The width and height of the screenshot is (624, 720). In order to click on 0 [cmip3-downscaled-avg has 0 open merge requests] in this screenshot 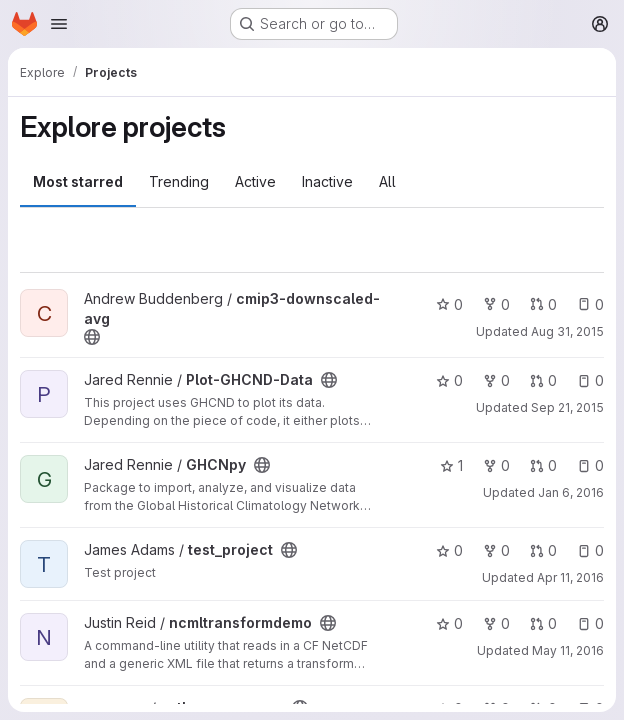, I will do `click(543, 304)`.